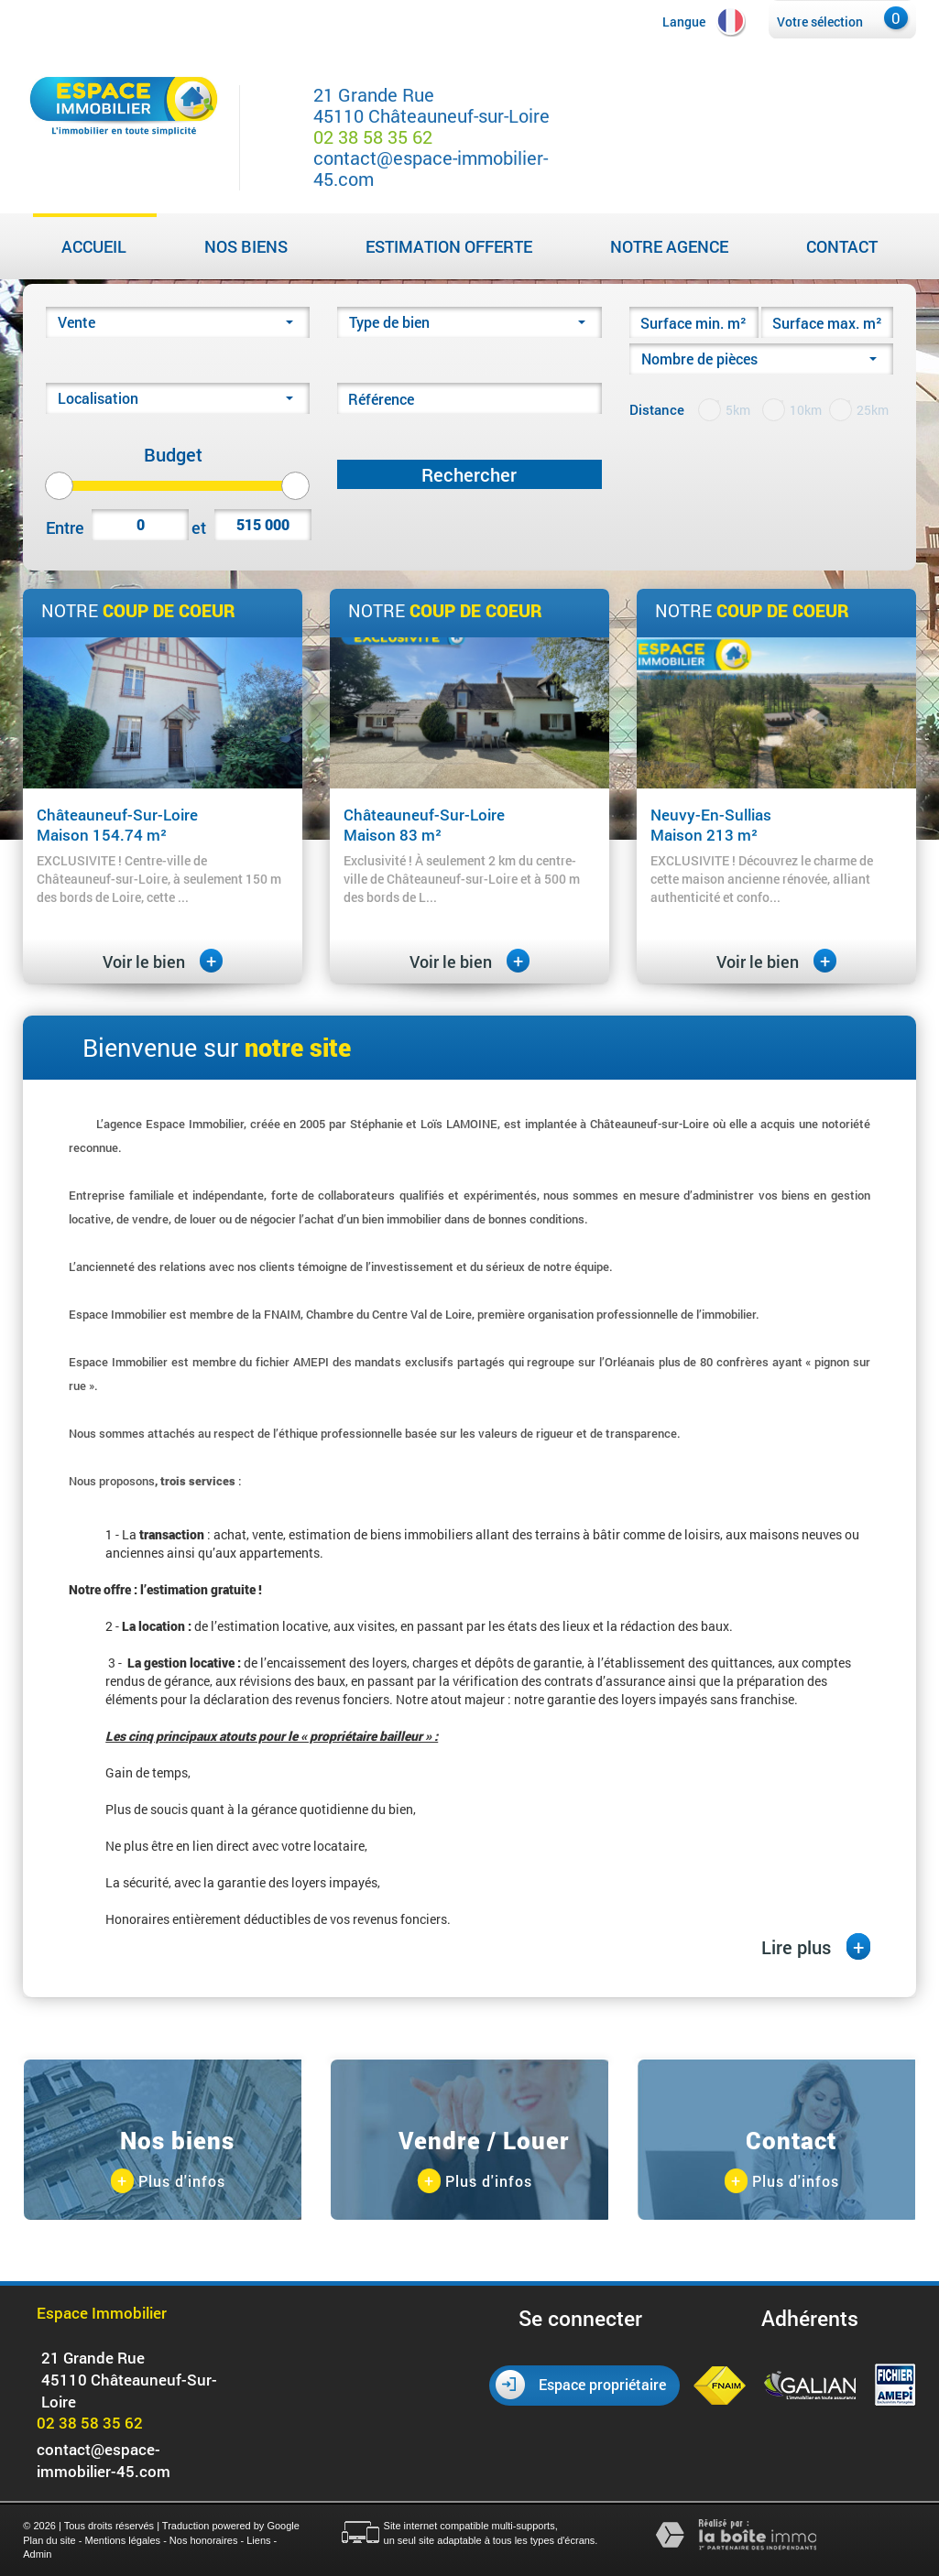 This screenshot has height=2576, width=939. I want to click on Mentions légales, so click(123, 2540).